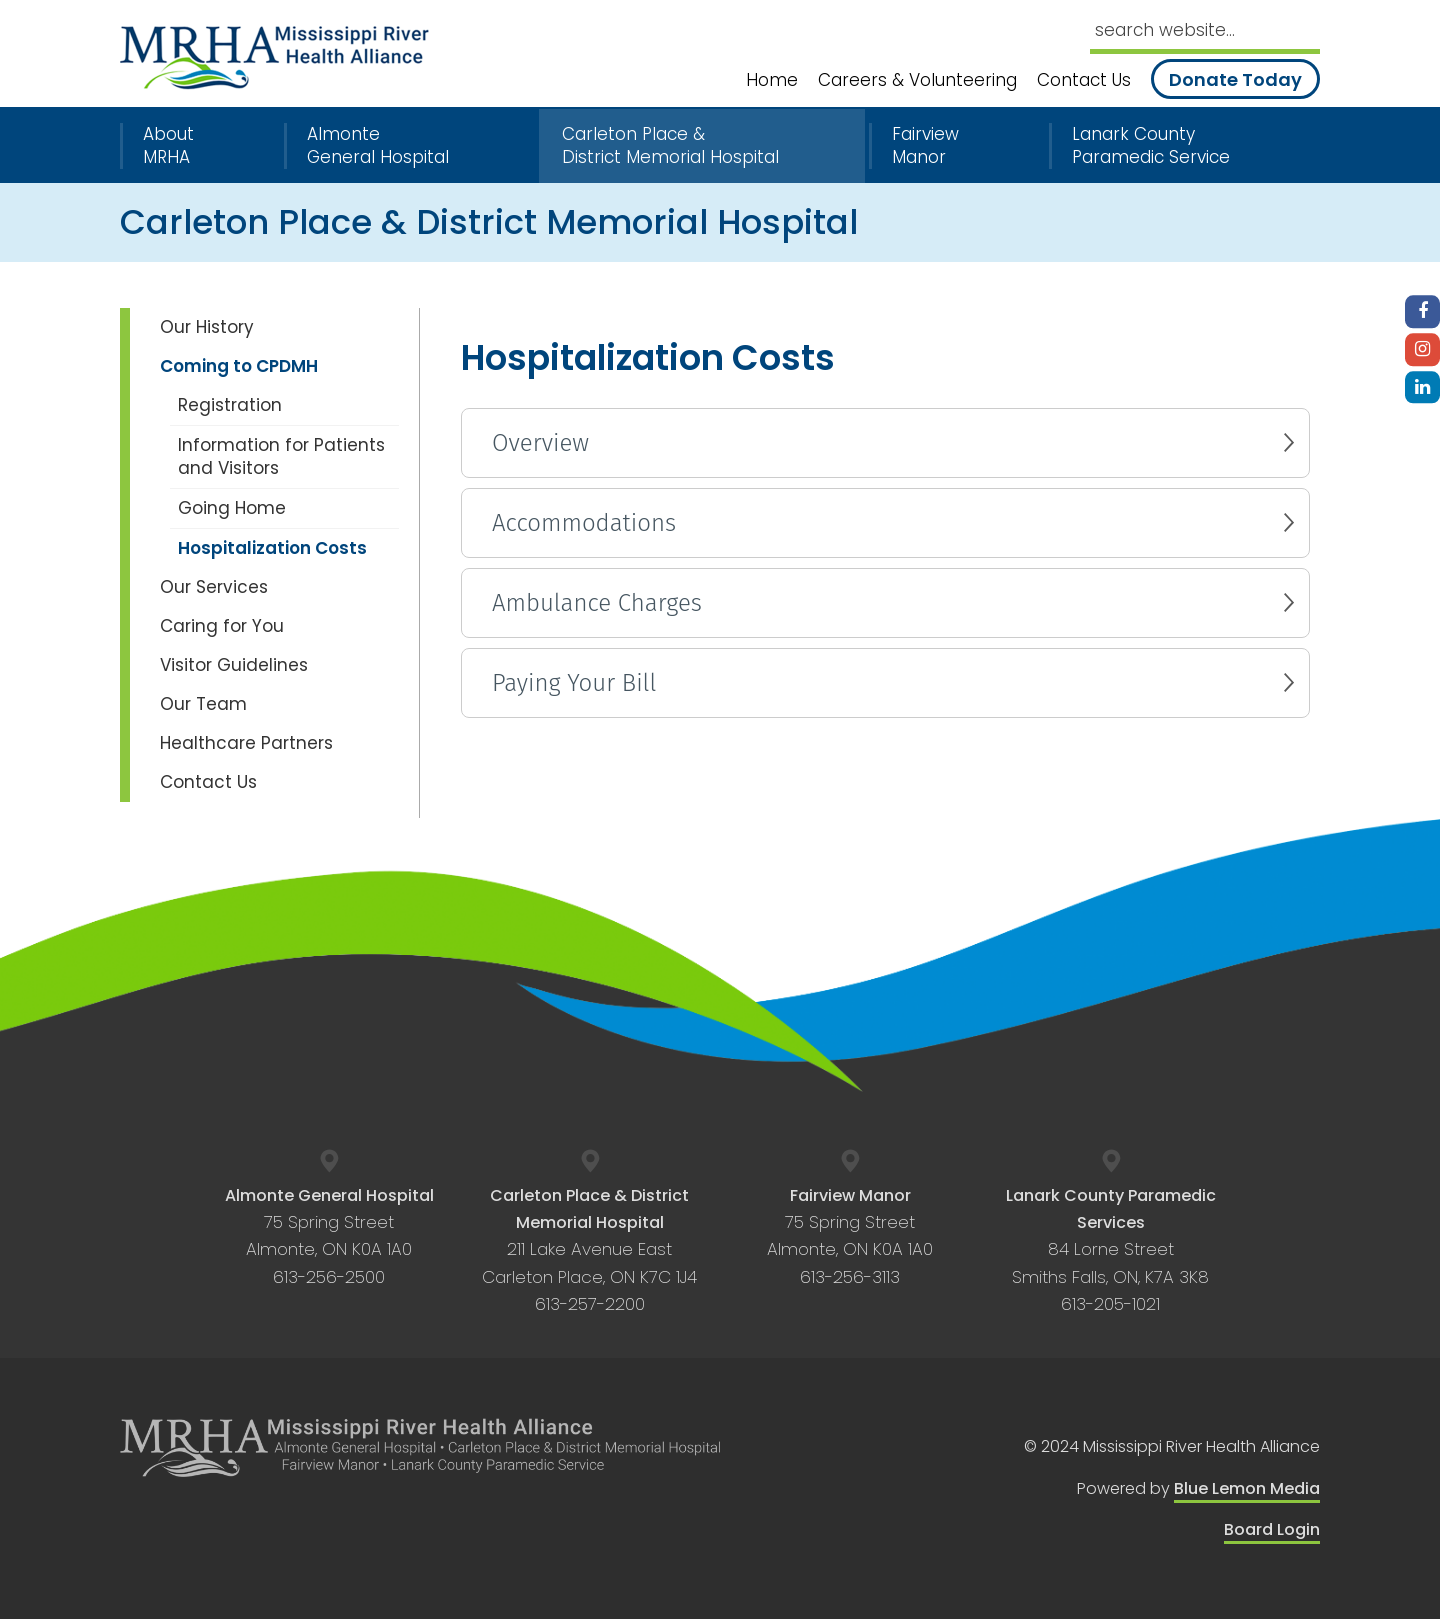  I want to click on Healthcare Partners, so click(246, 743).